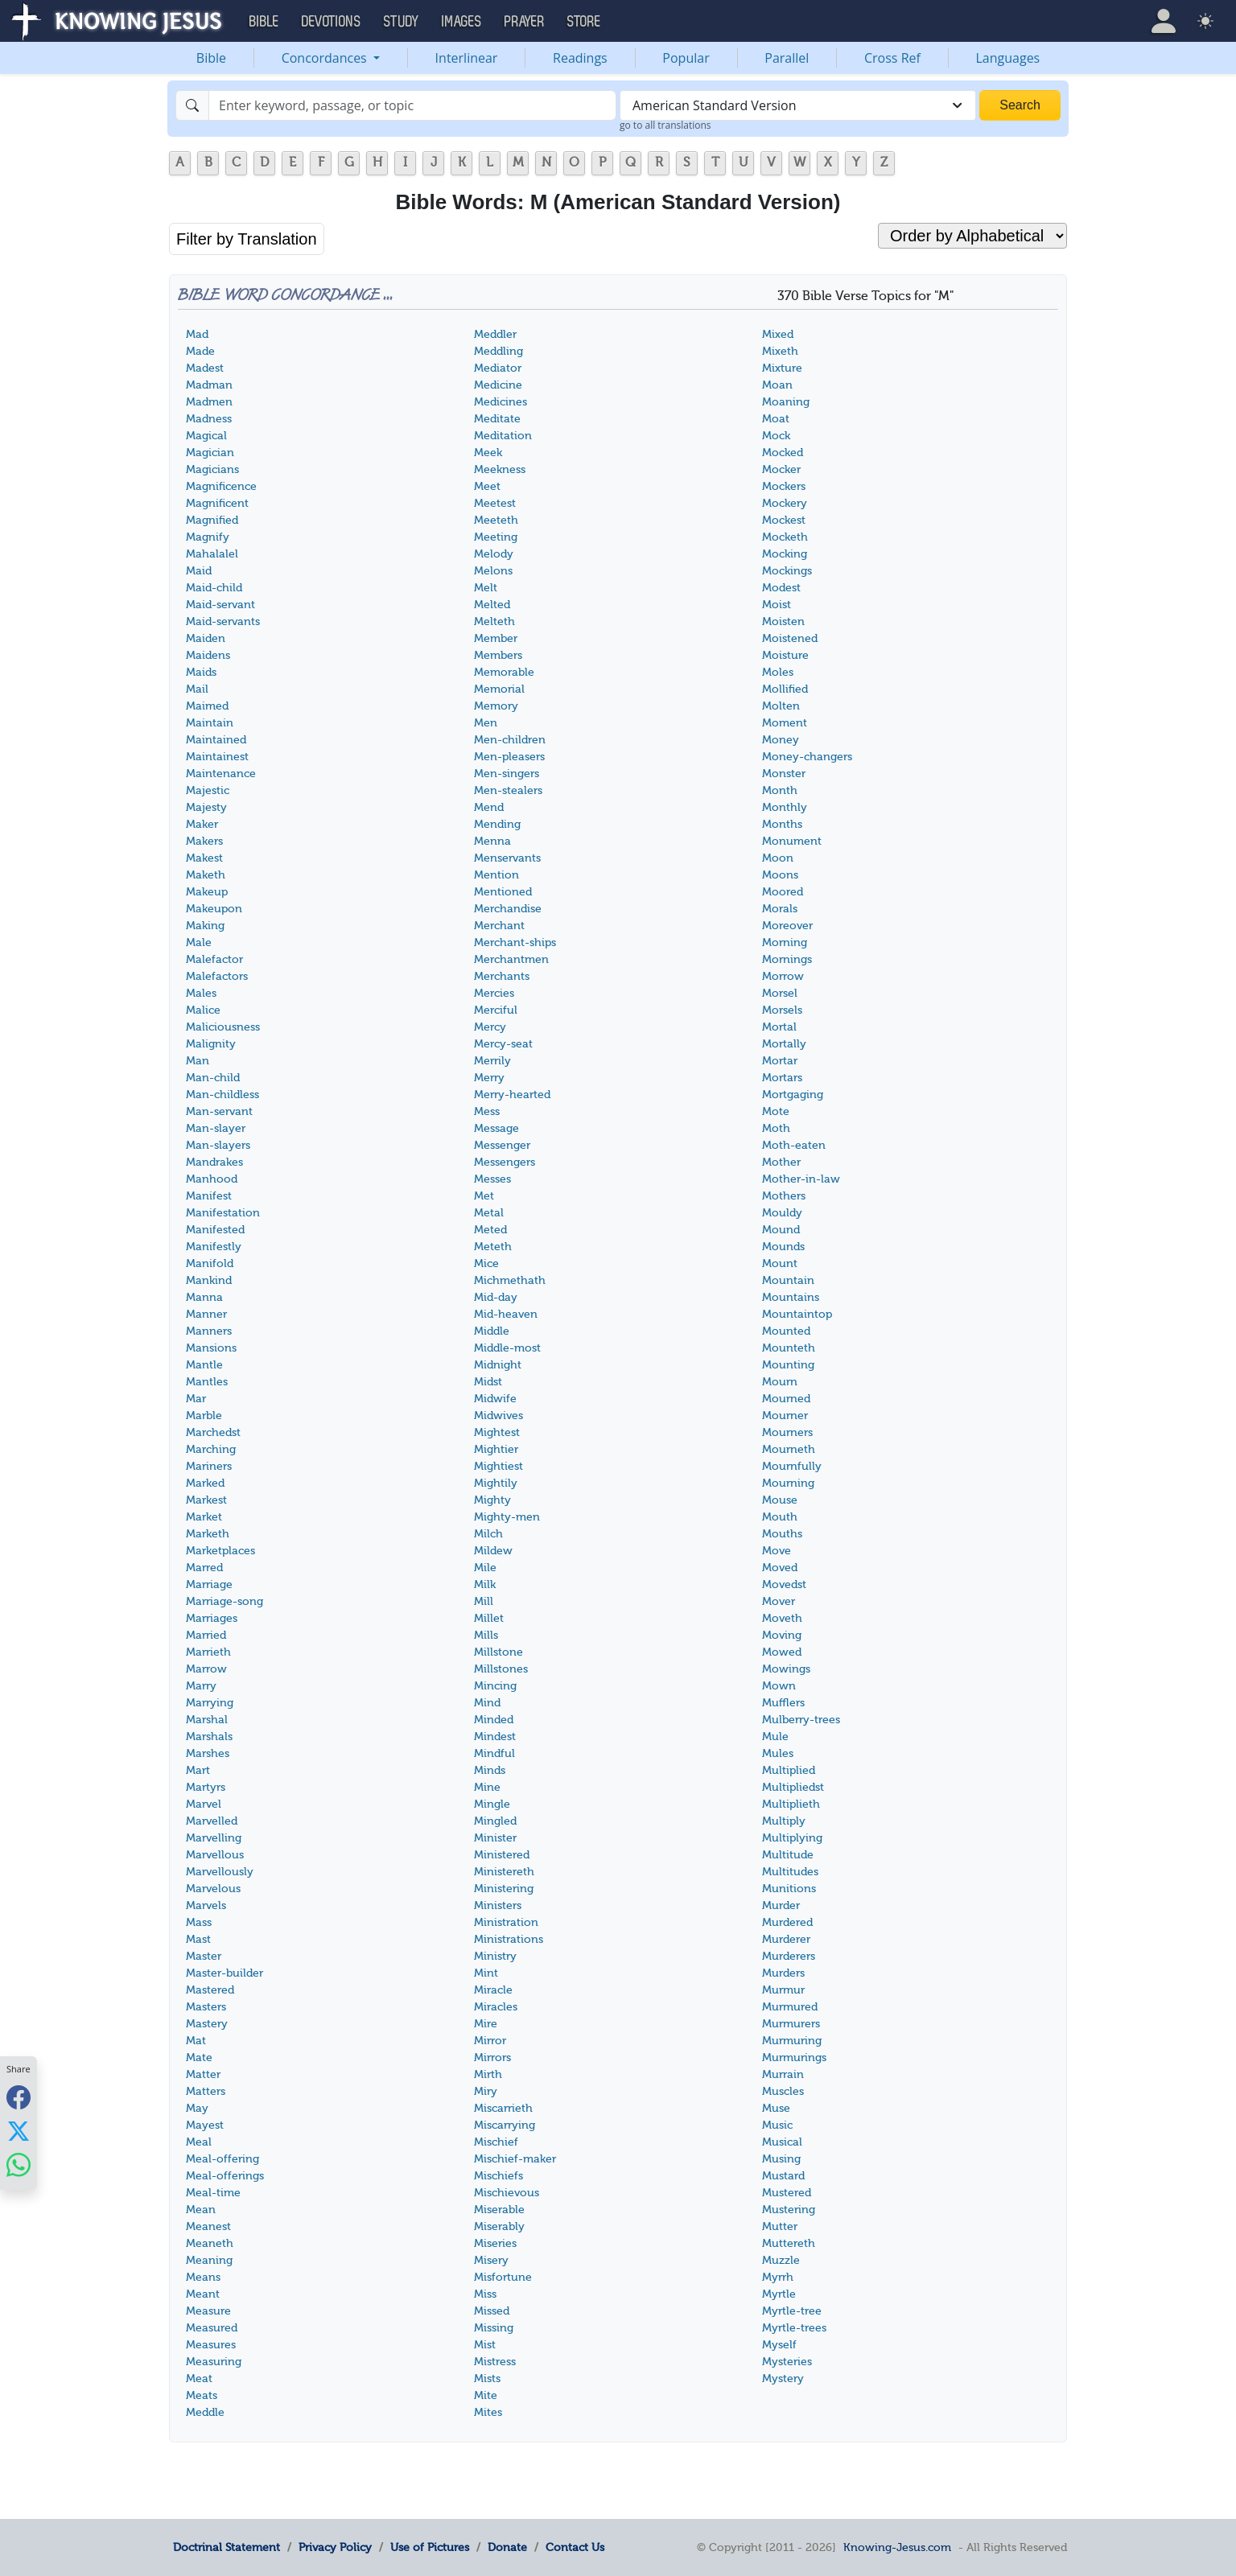 Image resolution: width=1236 pixels, height=2576 pixels. What do you see at coordinates (213, 1078) in the screenshot?
I see `Man-child` at bounding box center [213, 1078].